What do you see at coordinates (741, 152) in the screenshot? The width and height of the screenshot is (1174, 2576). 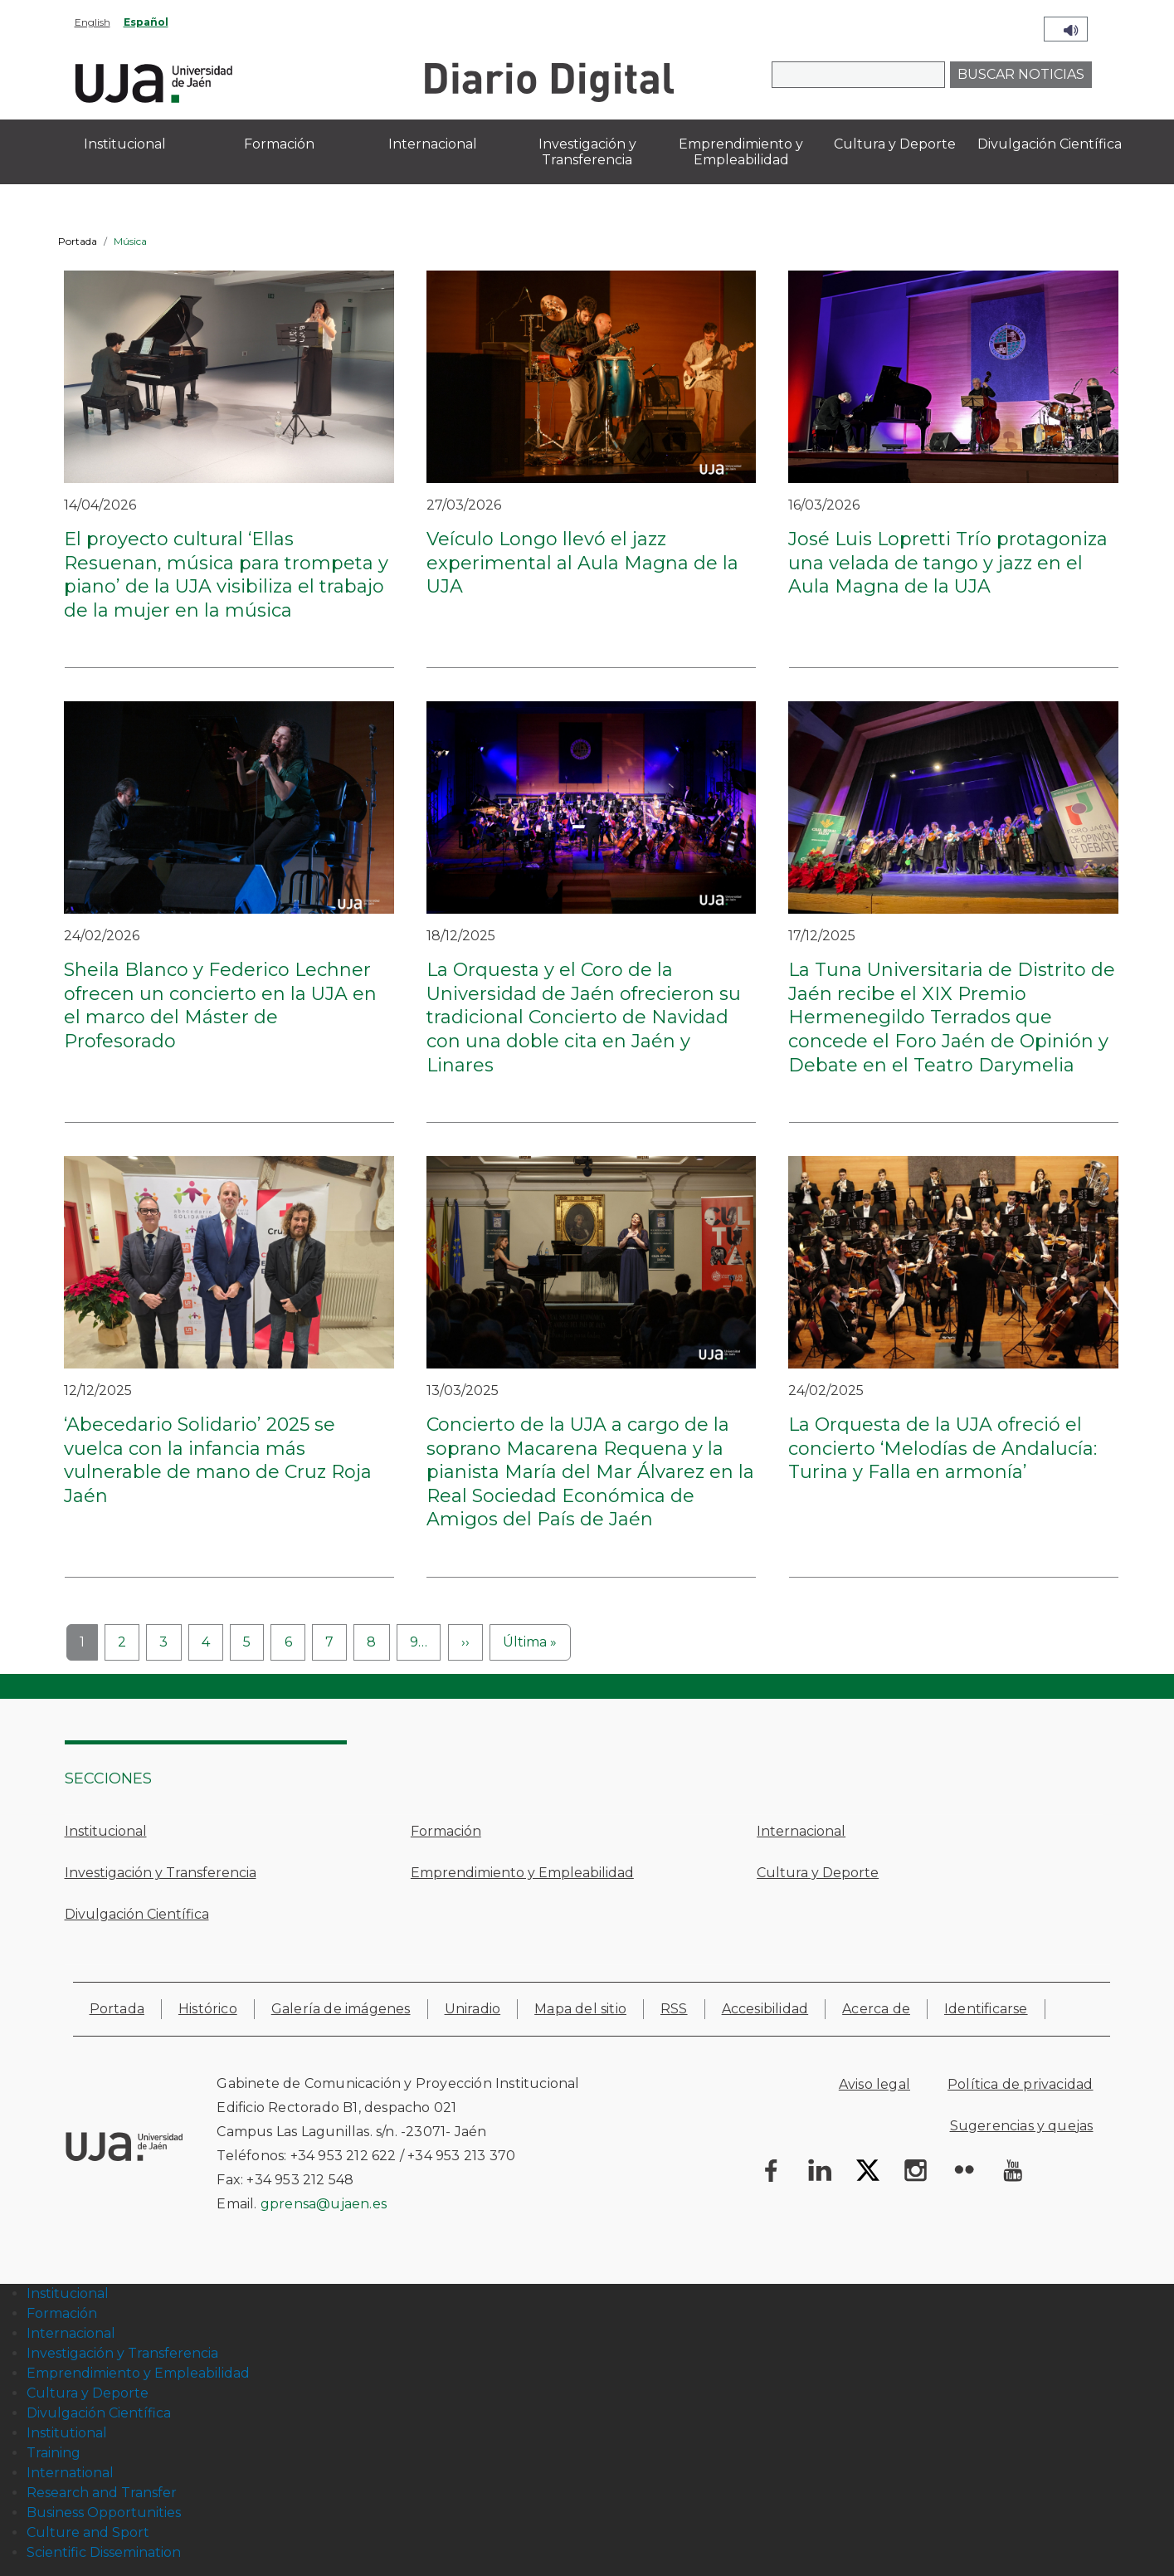 I see `Emprendimiento y Empleabilidad [menuitem]` at bounding box center [741, 152].